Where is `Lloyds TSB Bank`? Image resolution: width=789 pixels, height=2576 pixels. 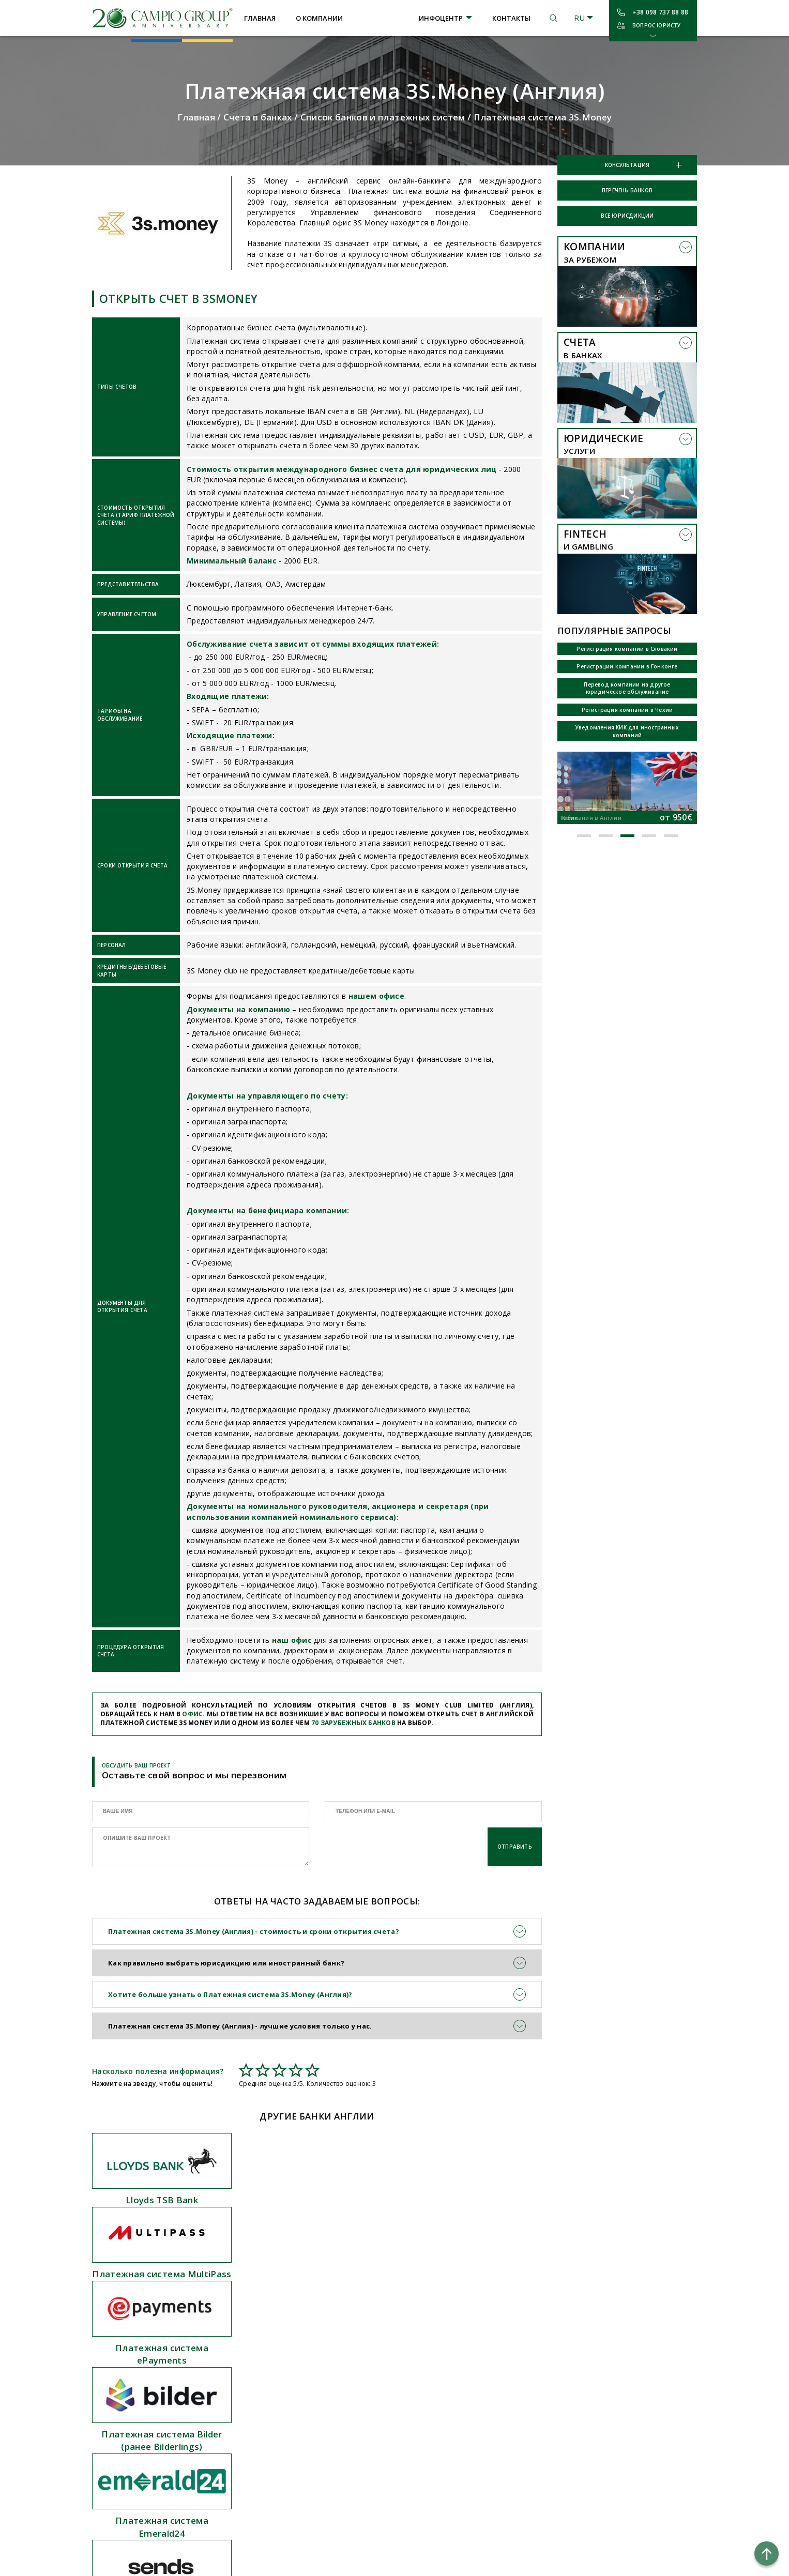
Lloyds TSB Bank is located at coordinates (162, 2200).